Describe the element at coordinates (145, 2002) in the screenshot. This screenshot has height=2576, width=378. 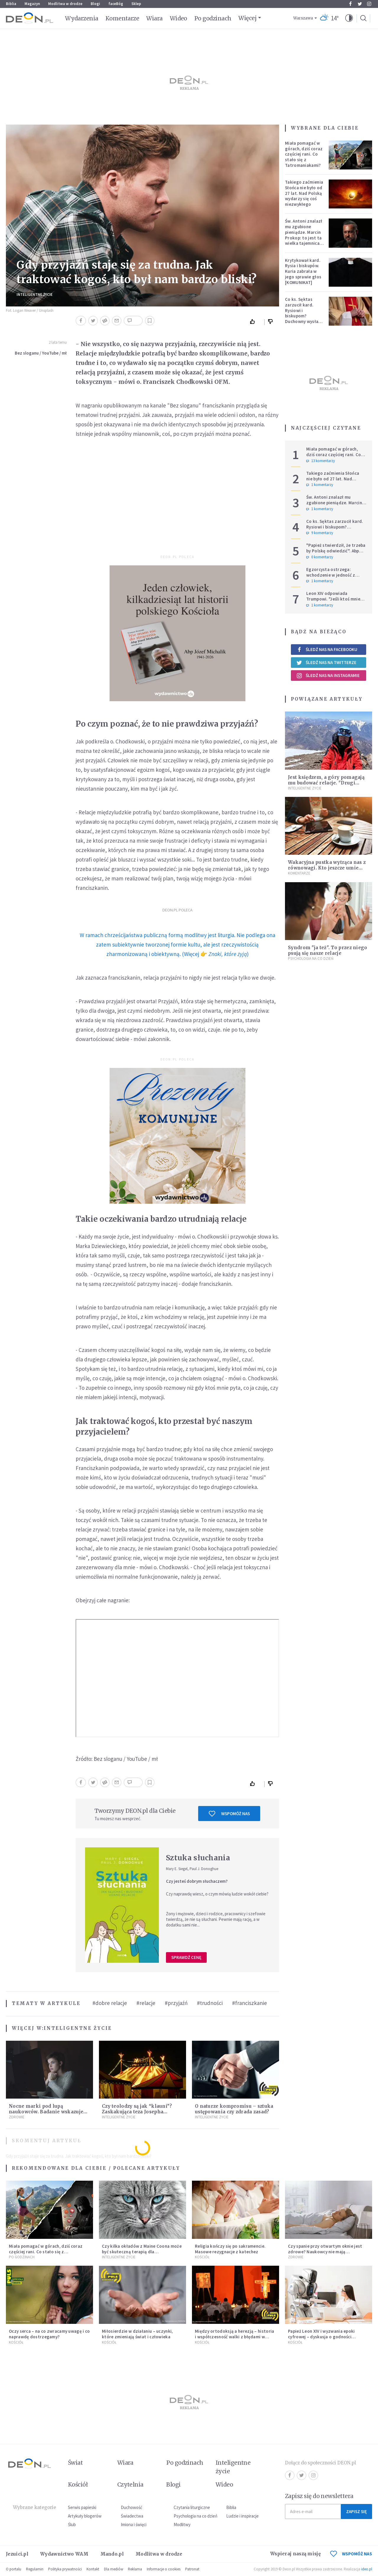
I see `#relacje` at that location.